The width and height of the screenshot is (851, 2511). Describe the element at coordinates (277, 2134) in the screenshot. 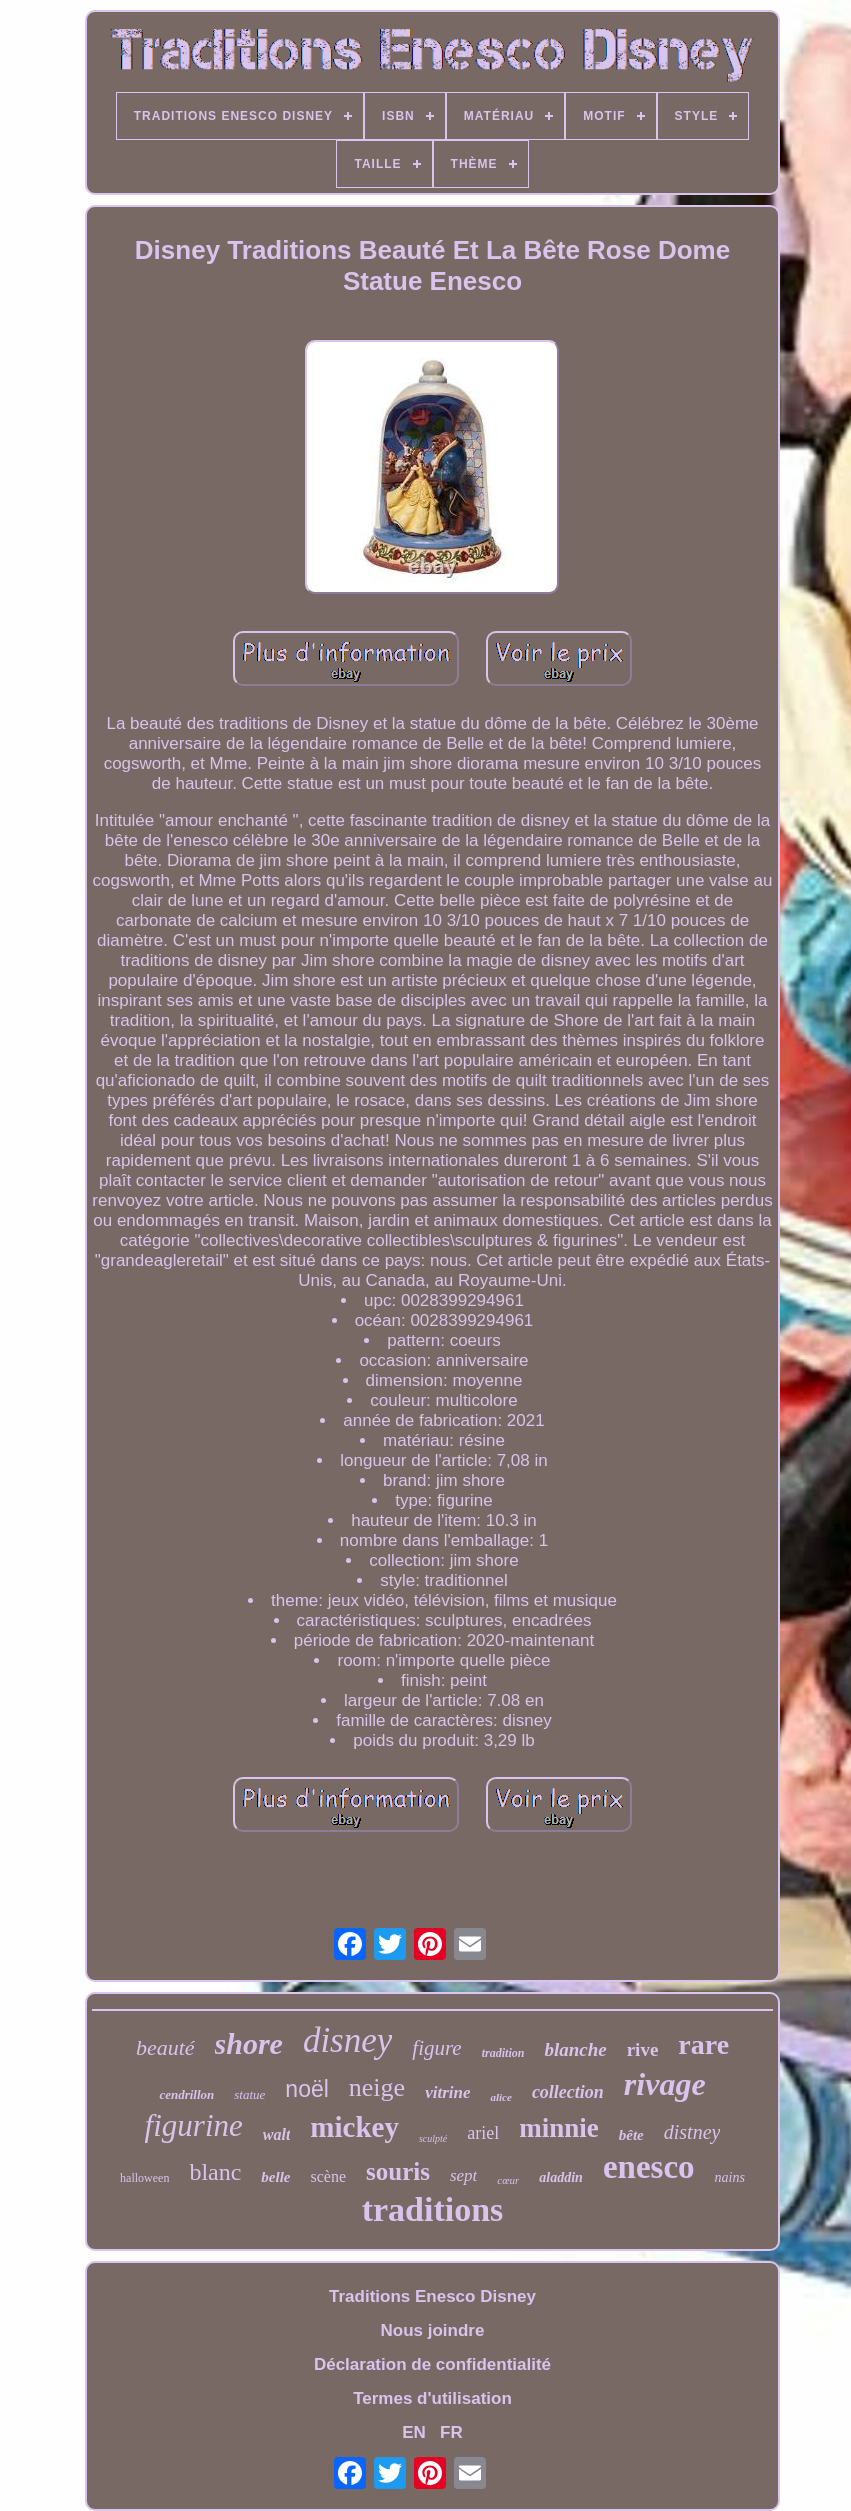

I see `walt` at that location.